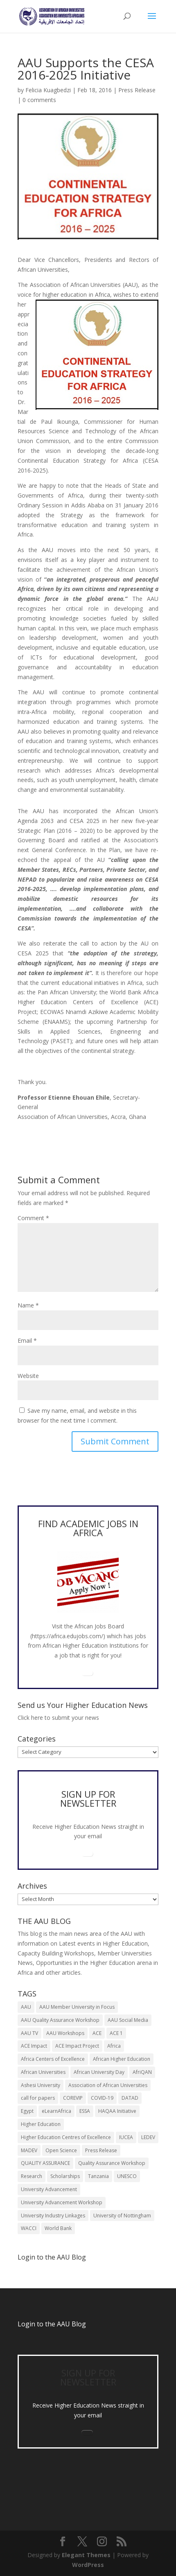 Image resolution: width=176 pixels, height=2576 pixels. Describe the element at coordinates (26, 2006) in the screenshot. I see `AAU [AAU (93 items)]` at that location.